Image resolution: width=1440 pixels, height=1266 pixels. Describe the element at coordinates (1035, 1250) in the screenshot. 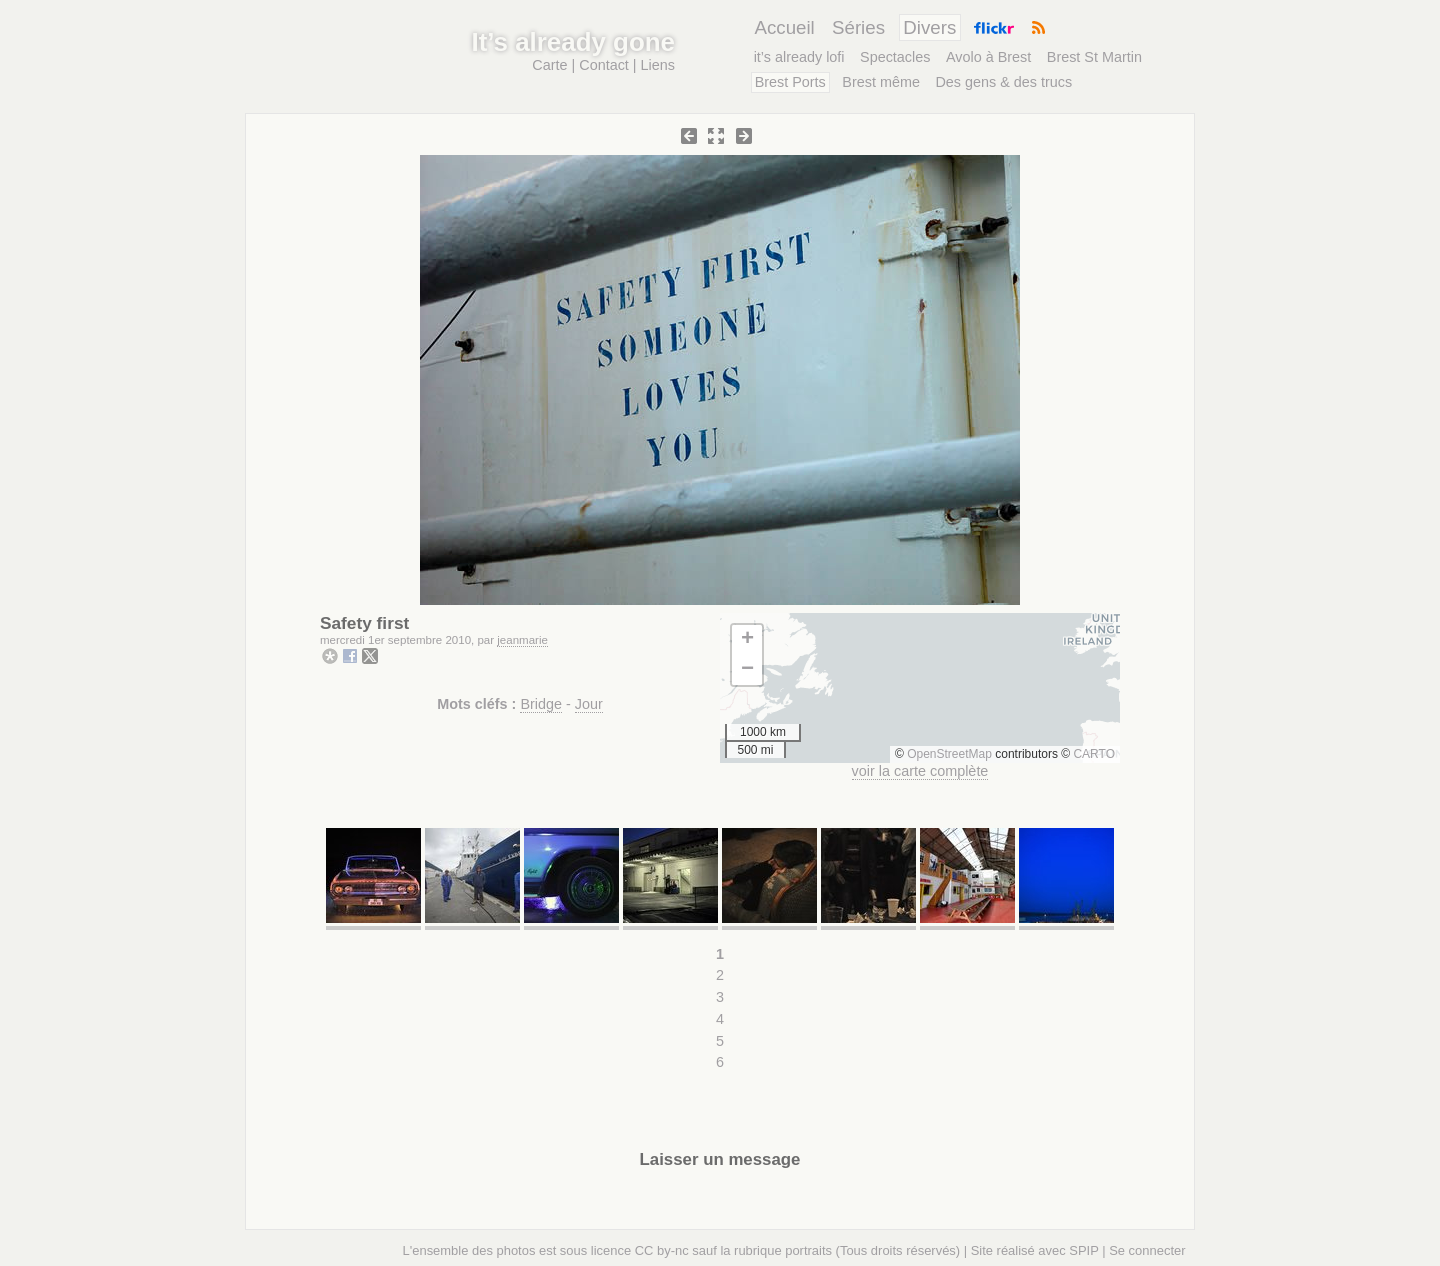

I see `Site réalisé avec SPIP` at that location.